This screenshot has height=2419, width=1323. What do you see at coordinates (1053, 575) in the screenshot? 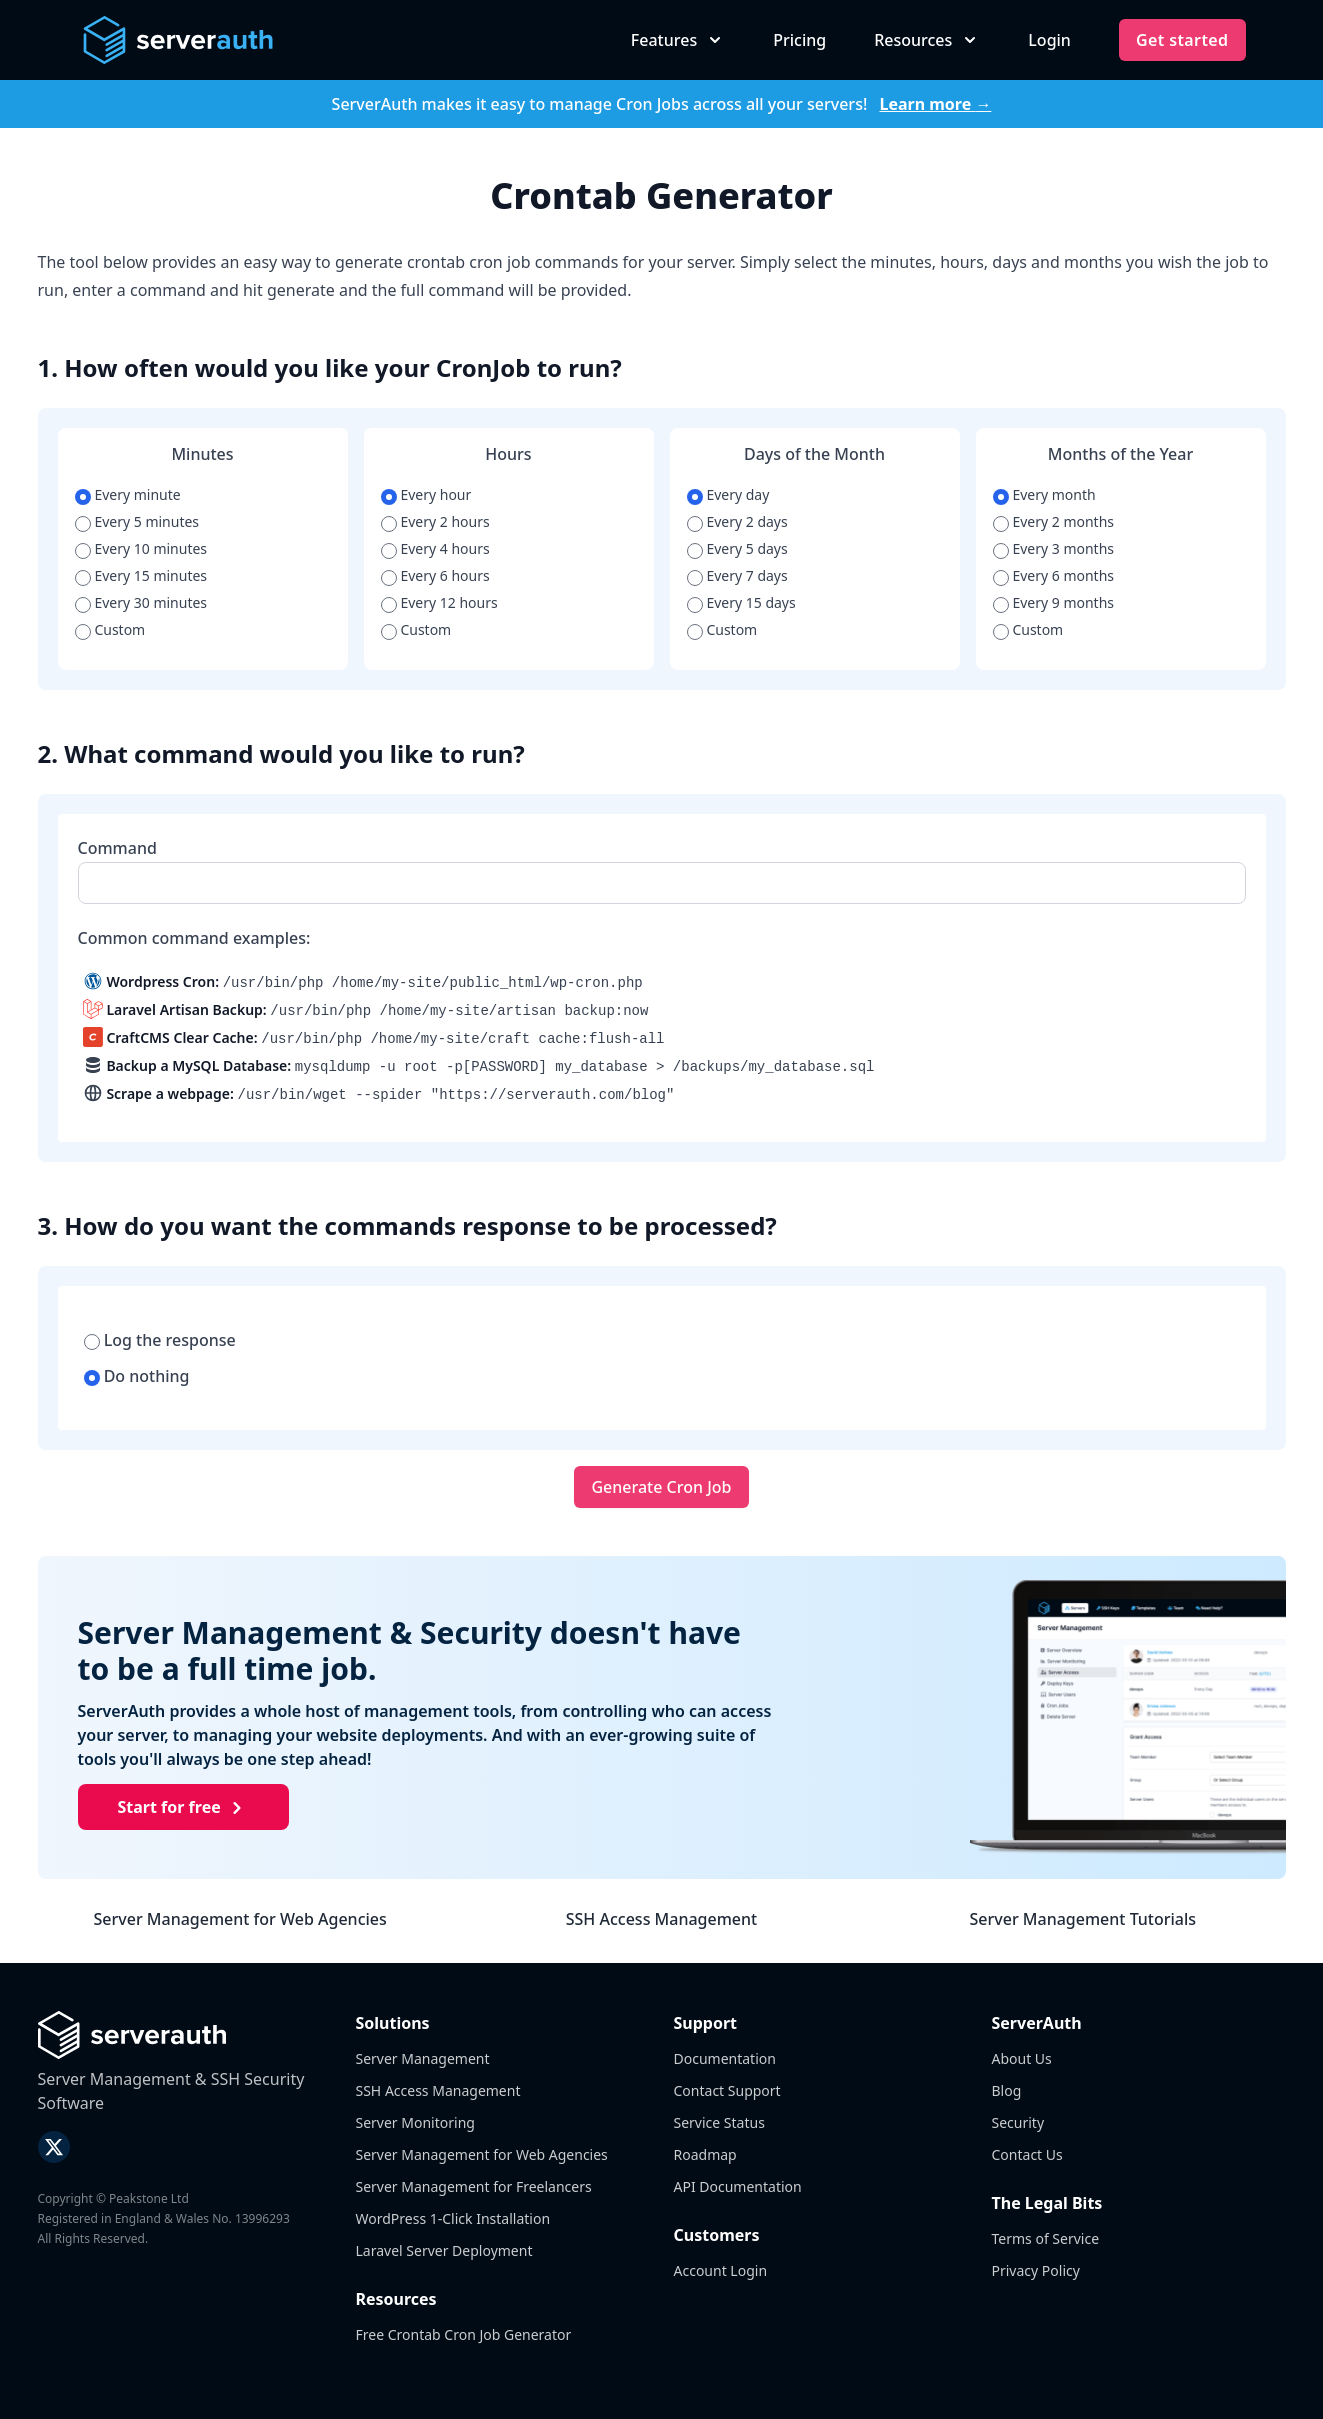
I see `Every 6 months` at bounding box center [1053, 575].